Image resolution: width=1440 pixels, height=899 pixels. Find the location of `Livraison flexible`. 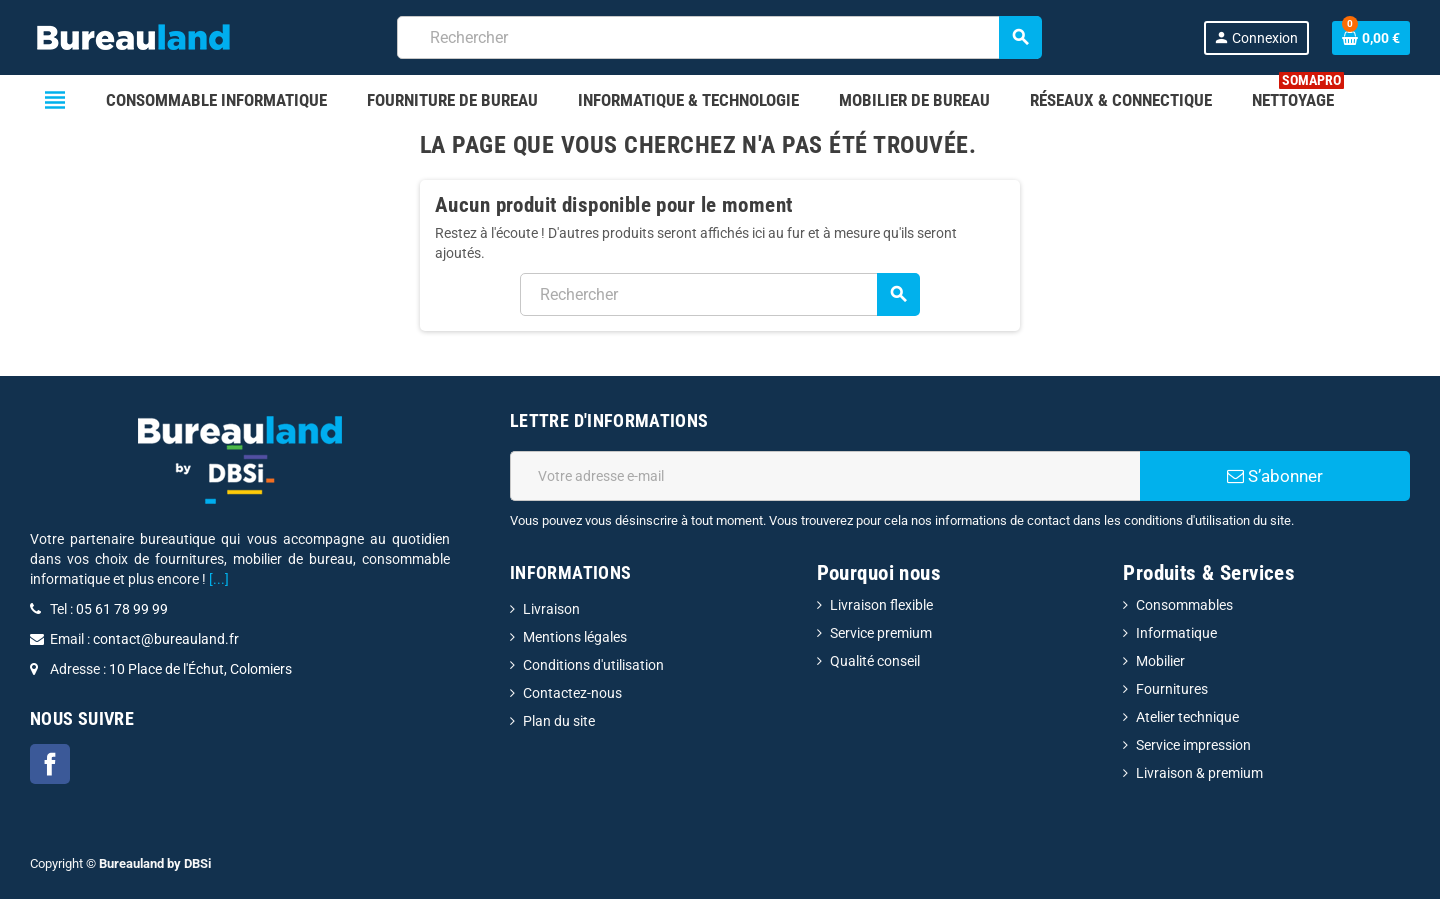

Livraison flexible is located at coordinates (881, 605).